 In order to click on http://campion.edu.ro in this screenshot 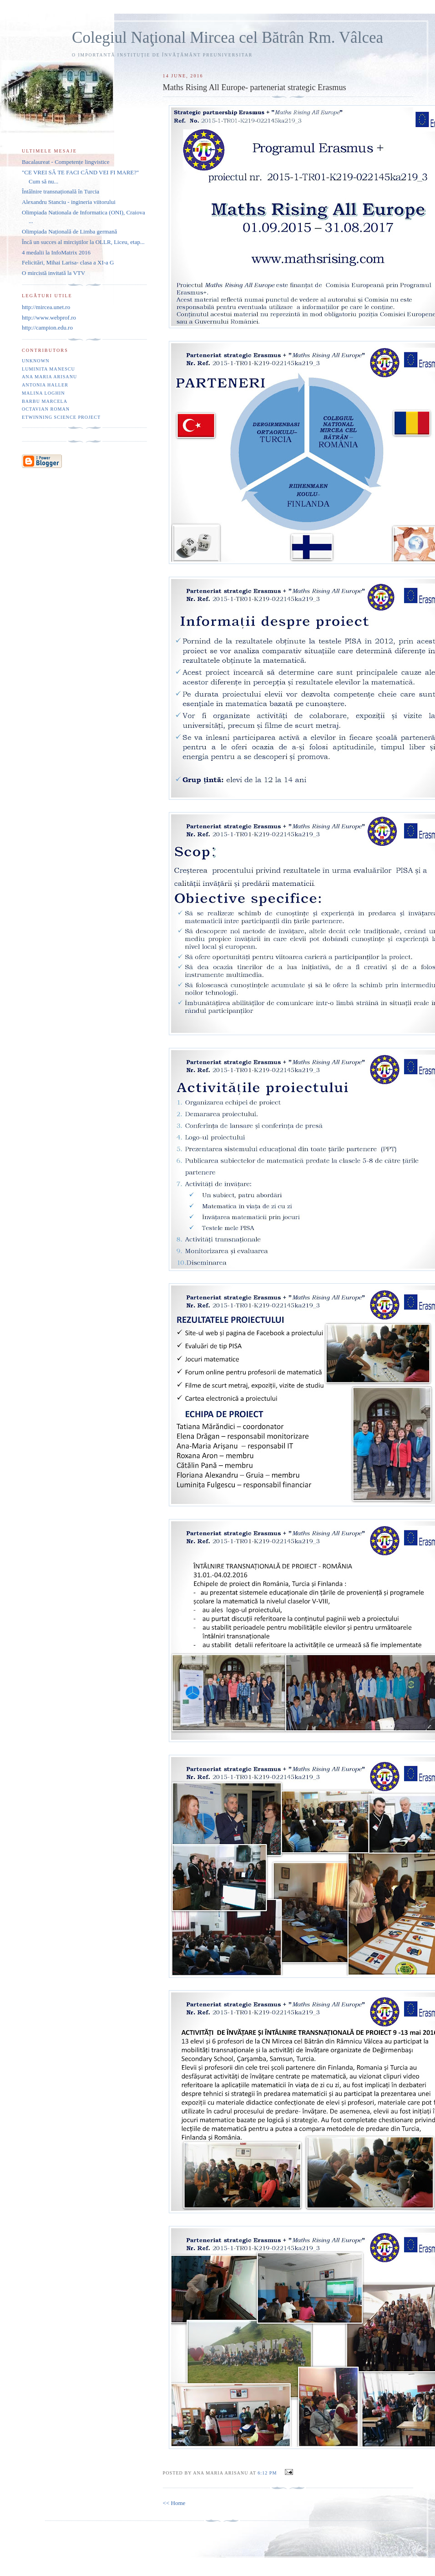, I will do `click(47, 327)`.